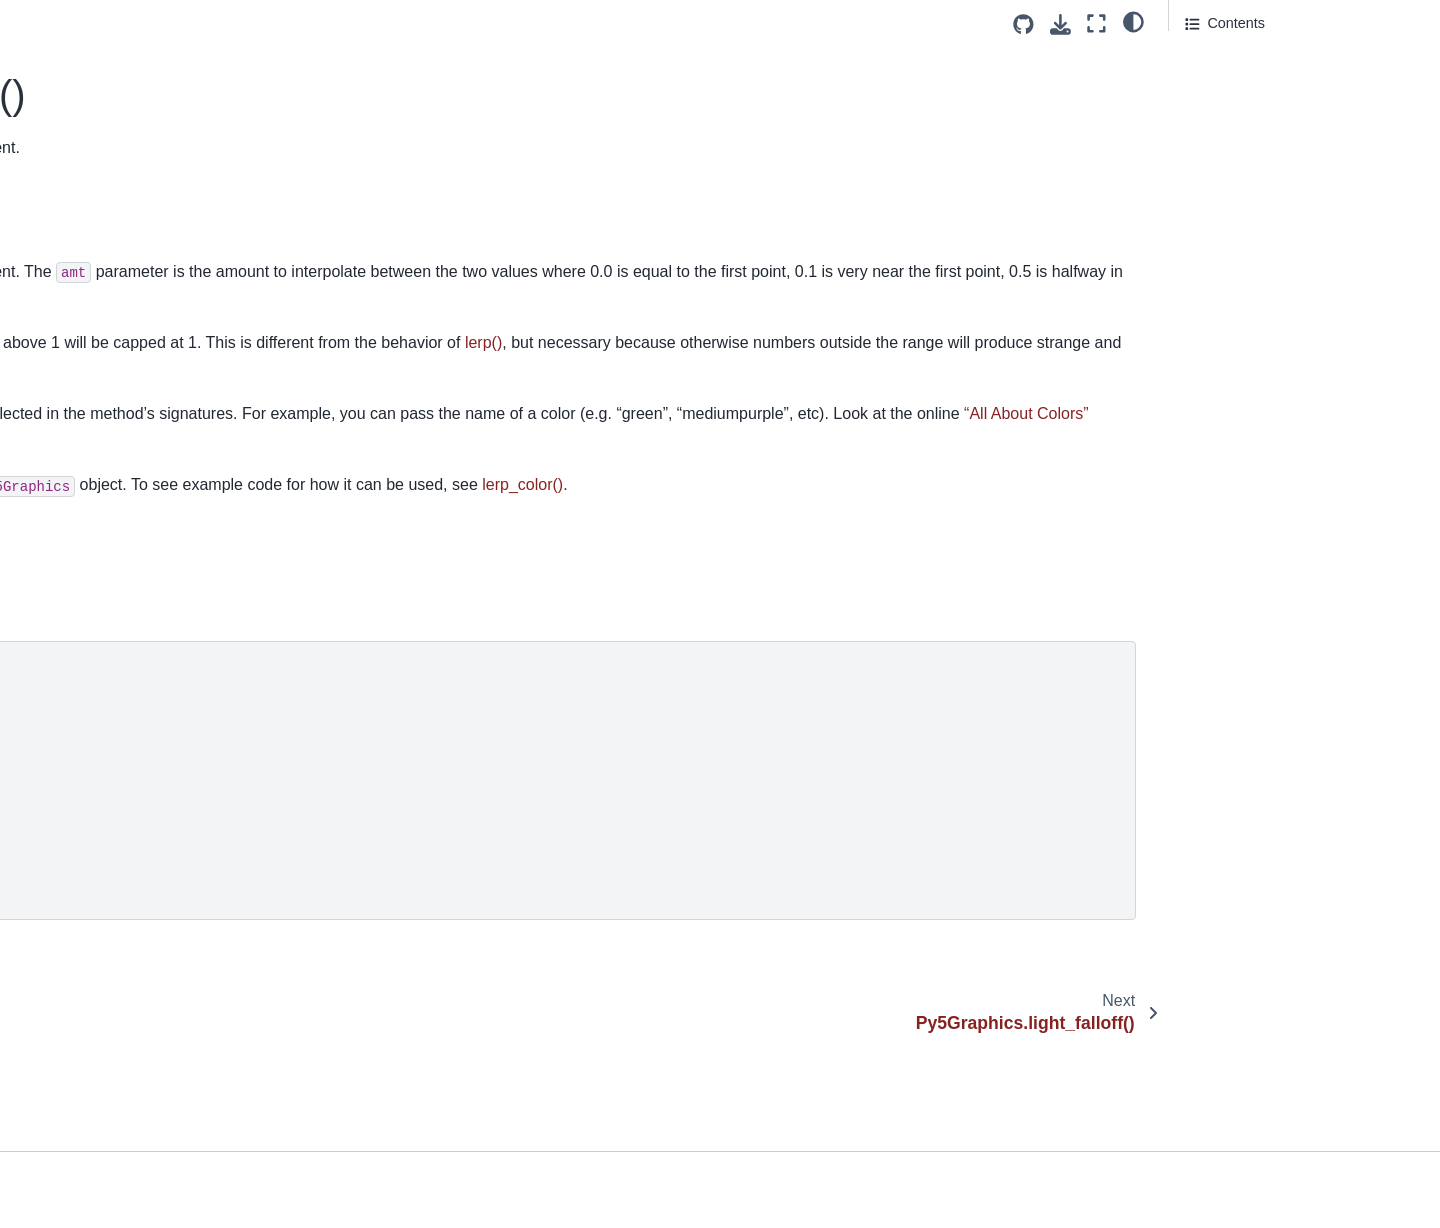 The height and width of the screenshot is (1228, 1440). I want to click on Py5Graphics.model_z(), so click(105, 608).